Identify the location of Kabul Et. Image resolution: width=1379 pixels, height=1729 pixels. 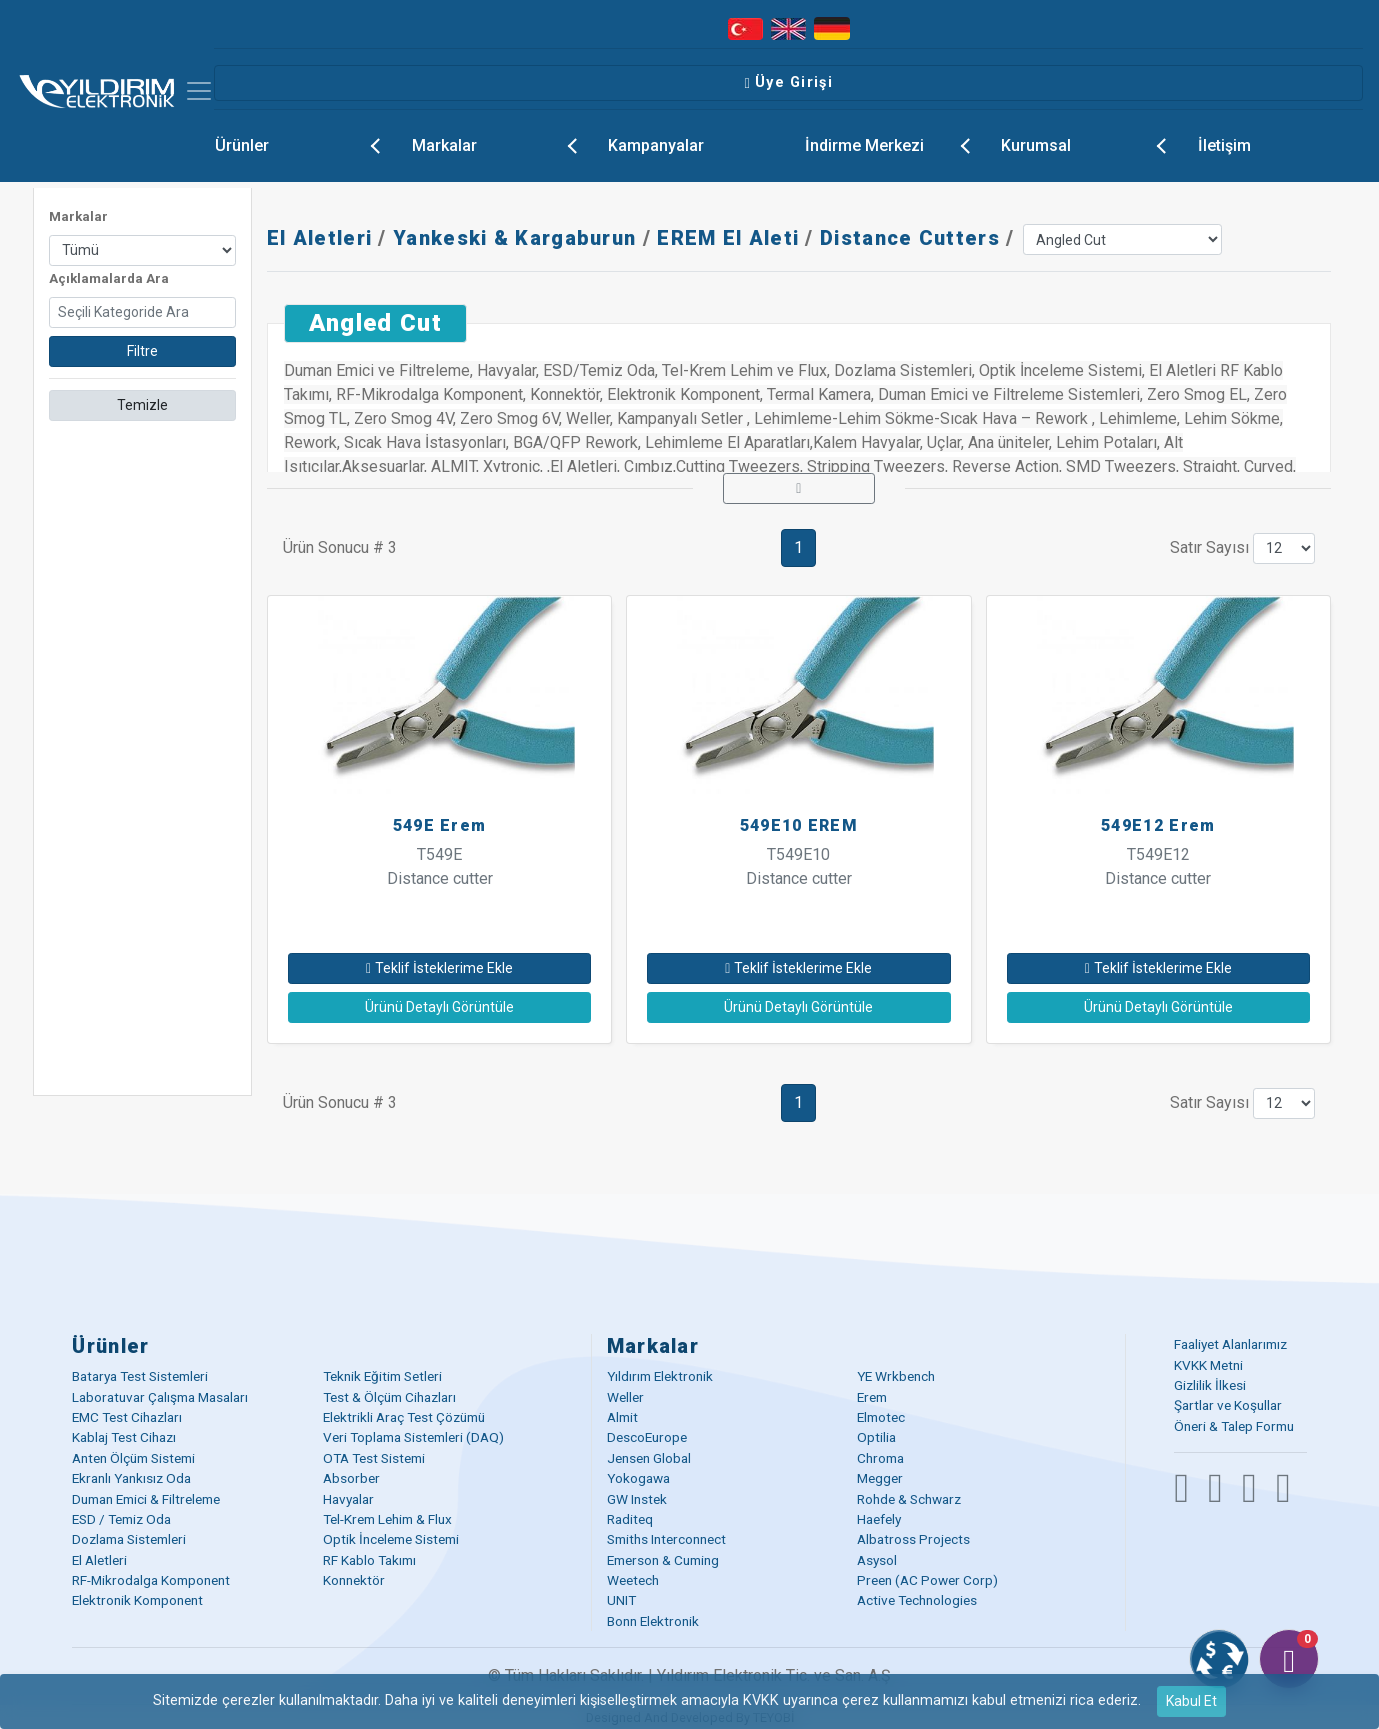
(1191, 1701).